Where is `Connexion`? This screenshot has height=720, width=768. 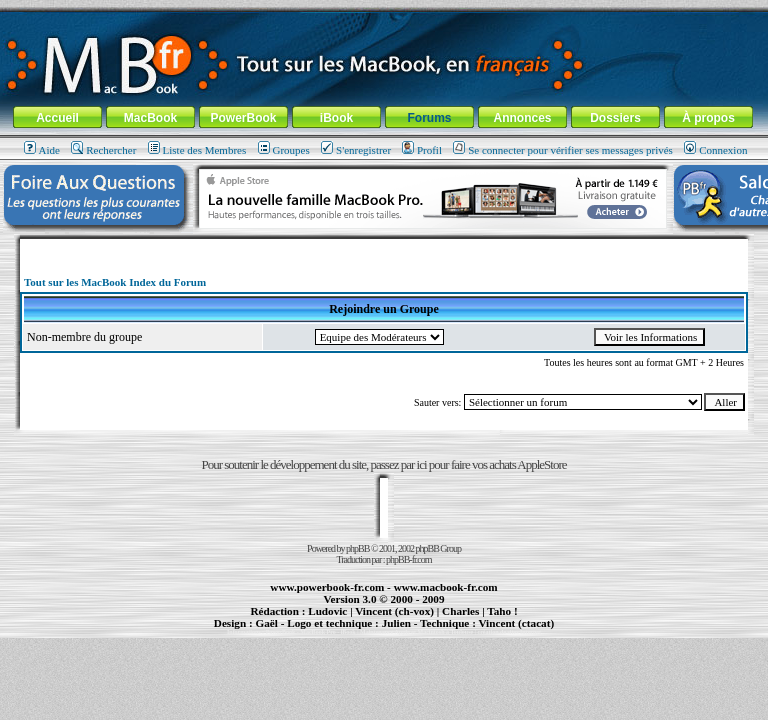
Connexion is located at coordinates (715, 150).